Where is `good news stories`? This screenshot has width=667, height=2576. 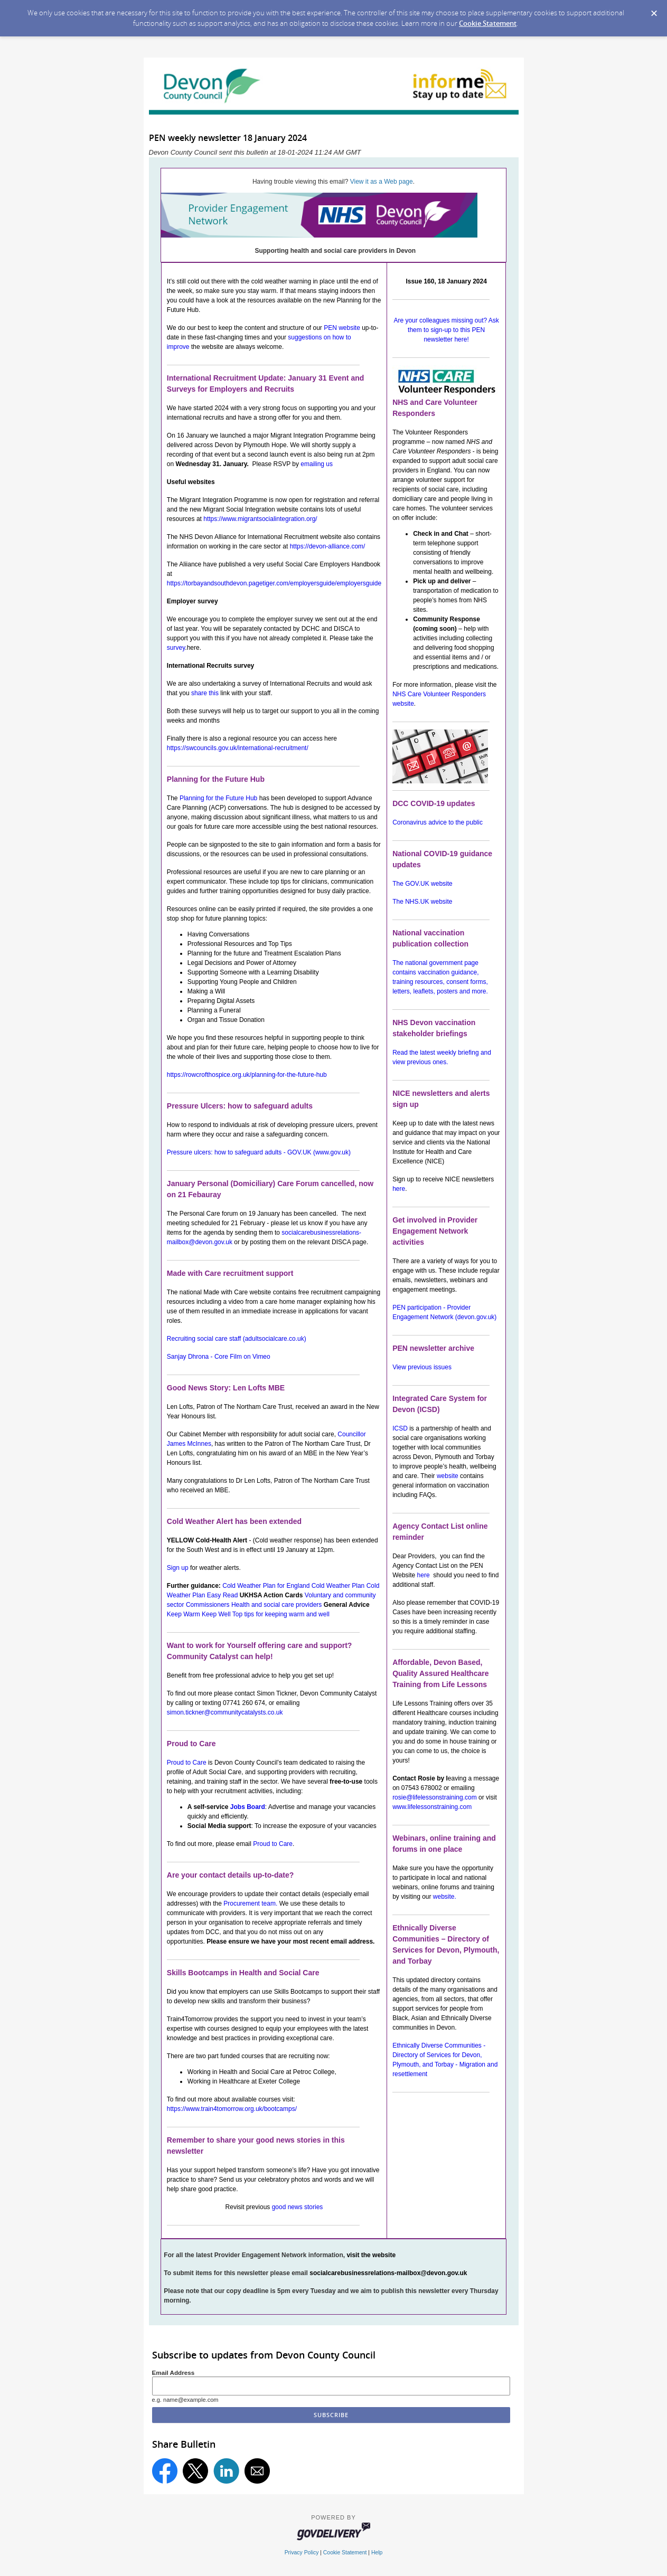
good news stories is located at coordinates (297, 2207).